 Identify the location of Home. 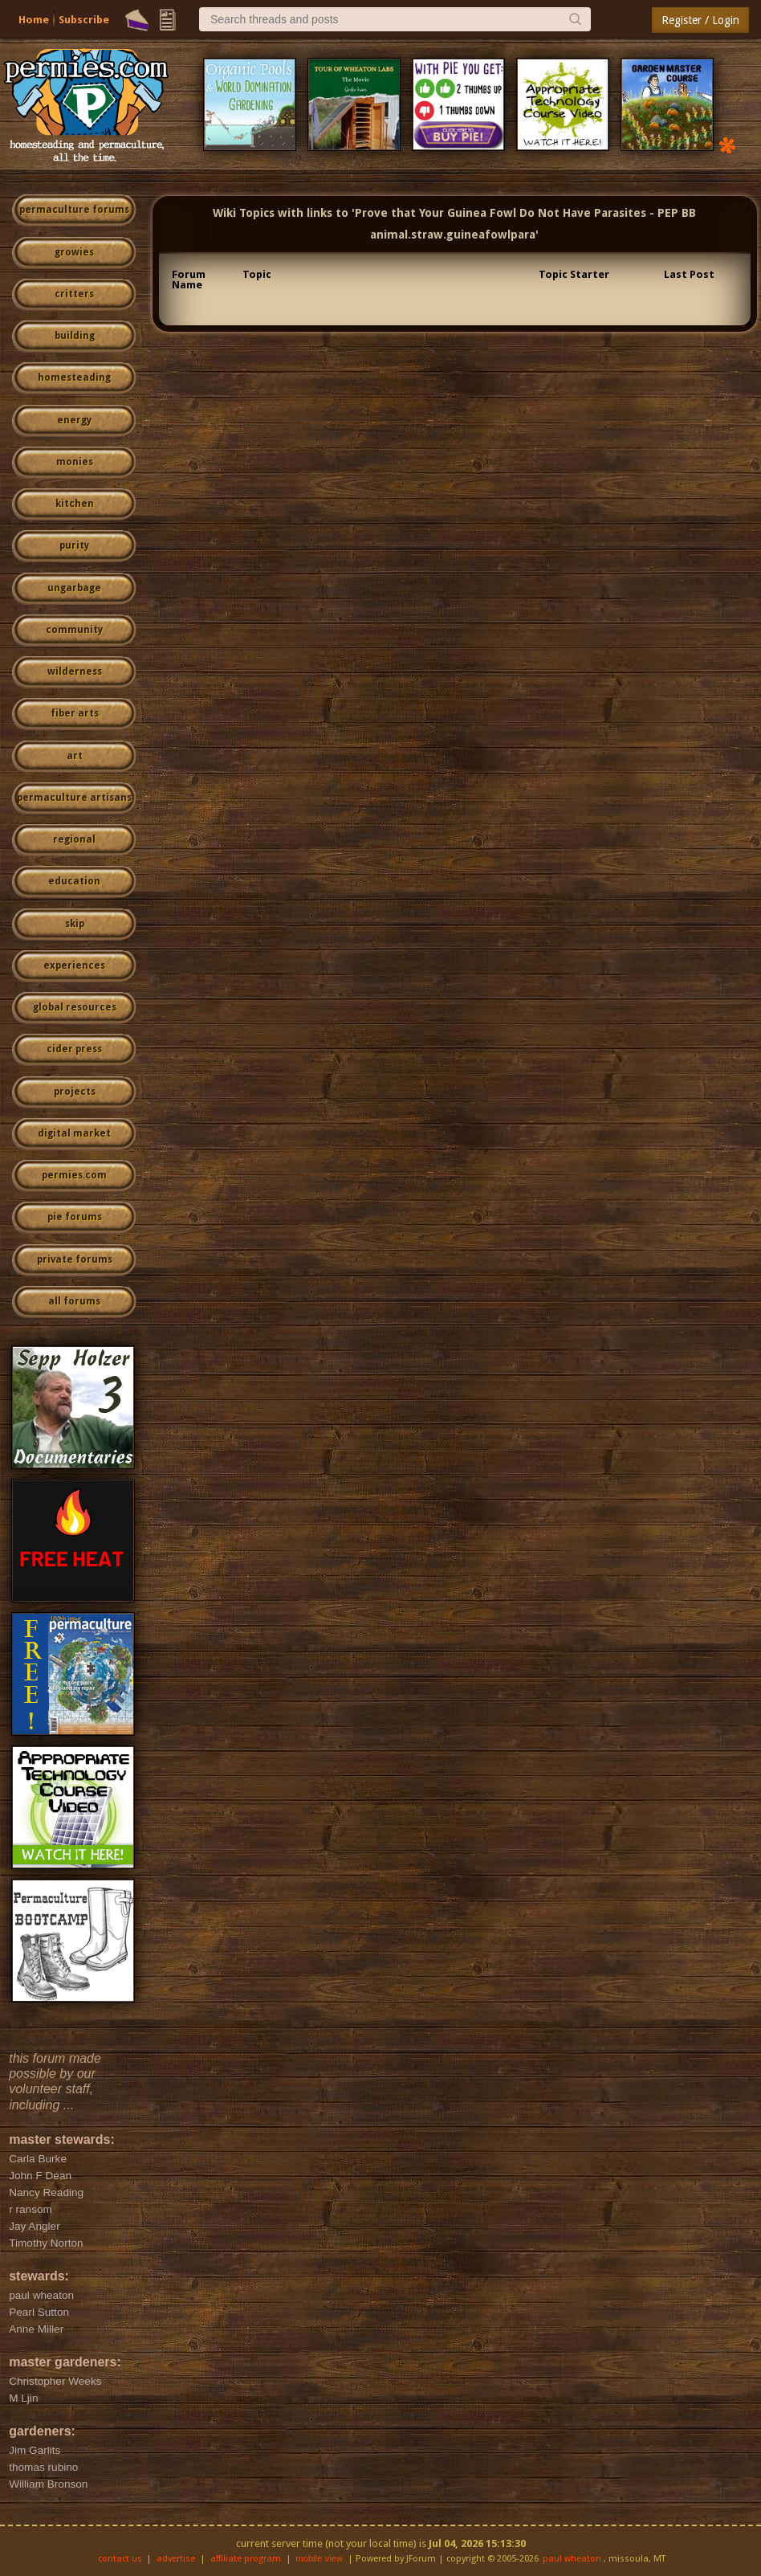
(33, 20).